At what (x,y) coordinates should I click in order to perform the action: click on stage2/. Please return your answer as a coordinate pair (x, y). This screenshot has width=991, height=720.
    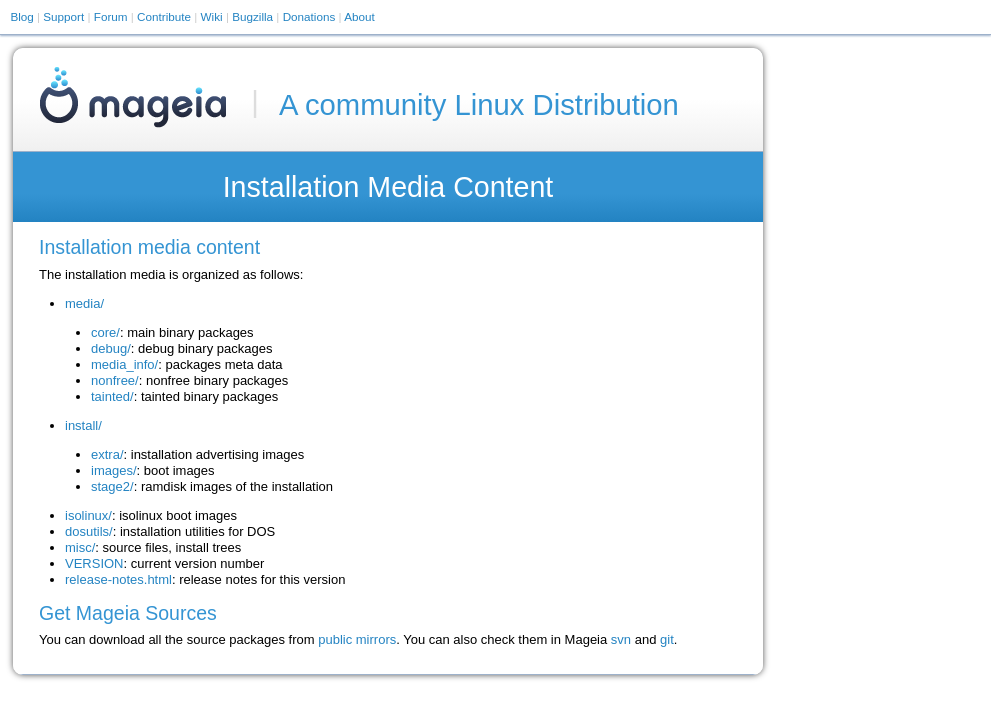
    Looking at the image, I should click on (112, 486).